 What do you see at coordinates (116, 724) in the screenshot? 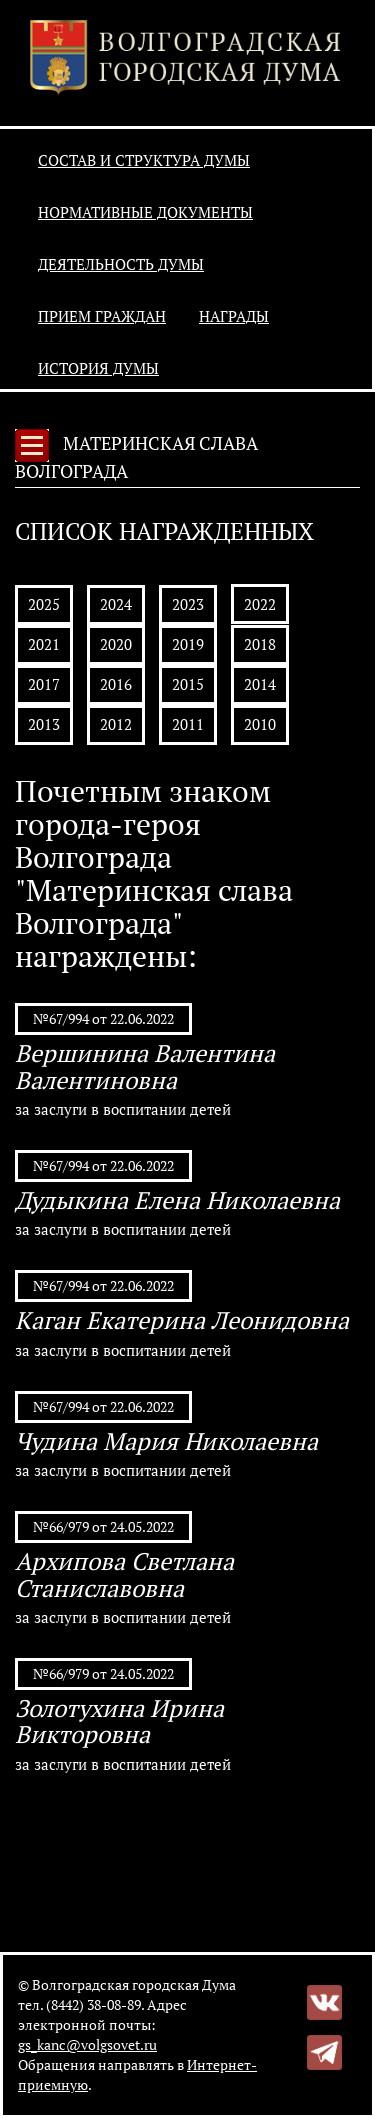
I see `2012` at bounding box center [116, 724].